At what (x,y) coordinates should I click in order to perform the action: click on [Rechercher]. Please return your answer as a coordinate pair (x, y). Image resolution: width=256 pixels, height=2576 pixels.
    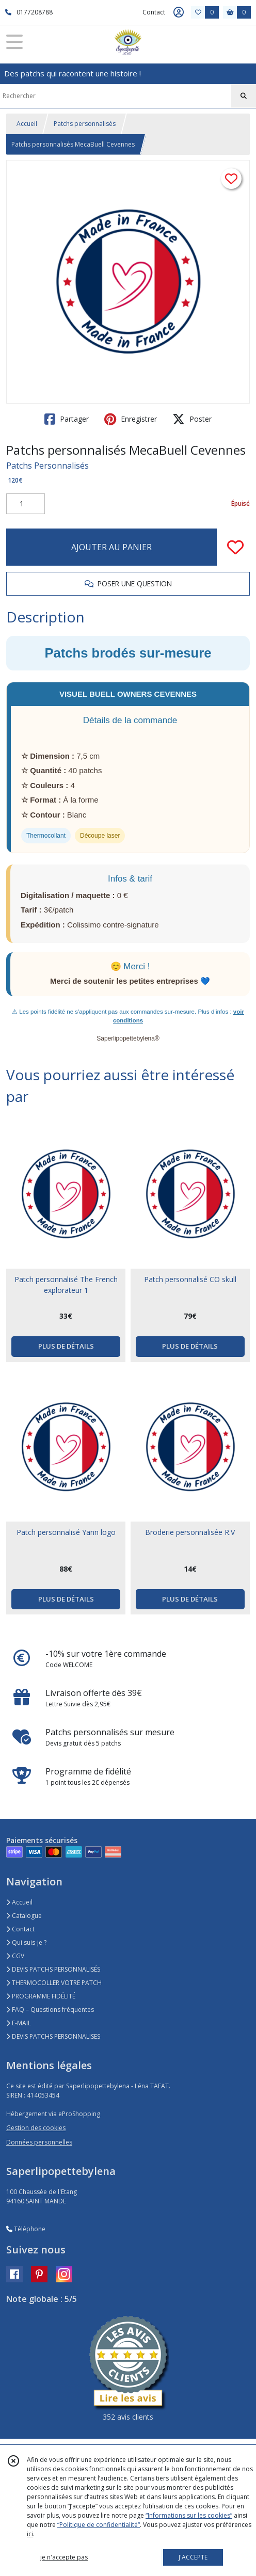
    Looking at the image, I should click on (243, 96).